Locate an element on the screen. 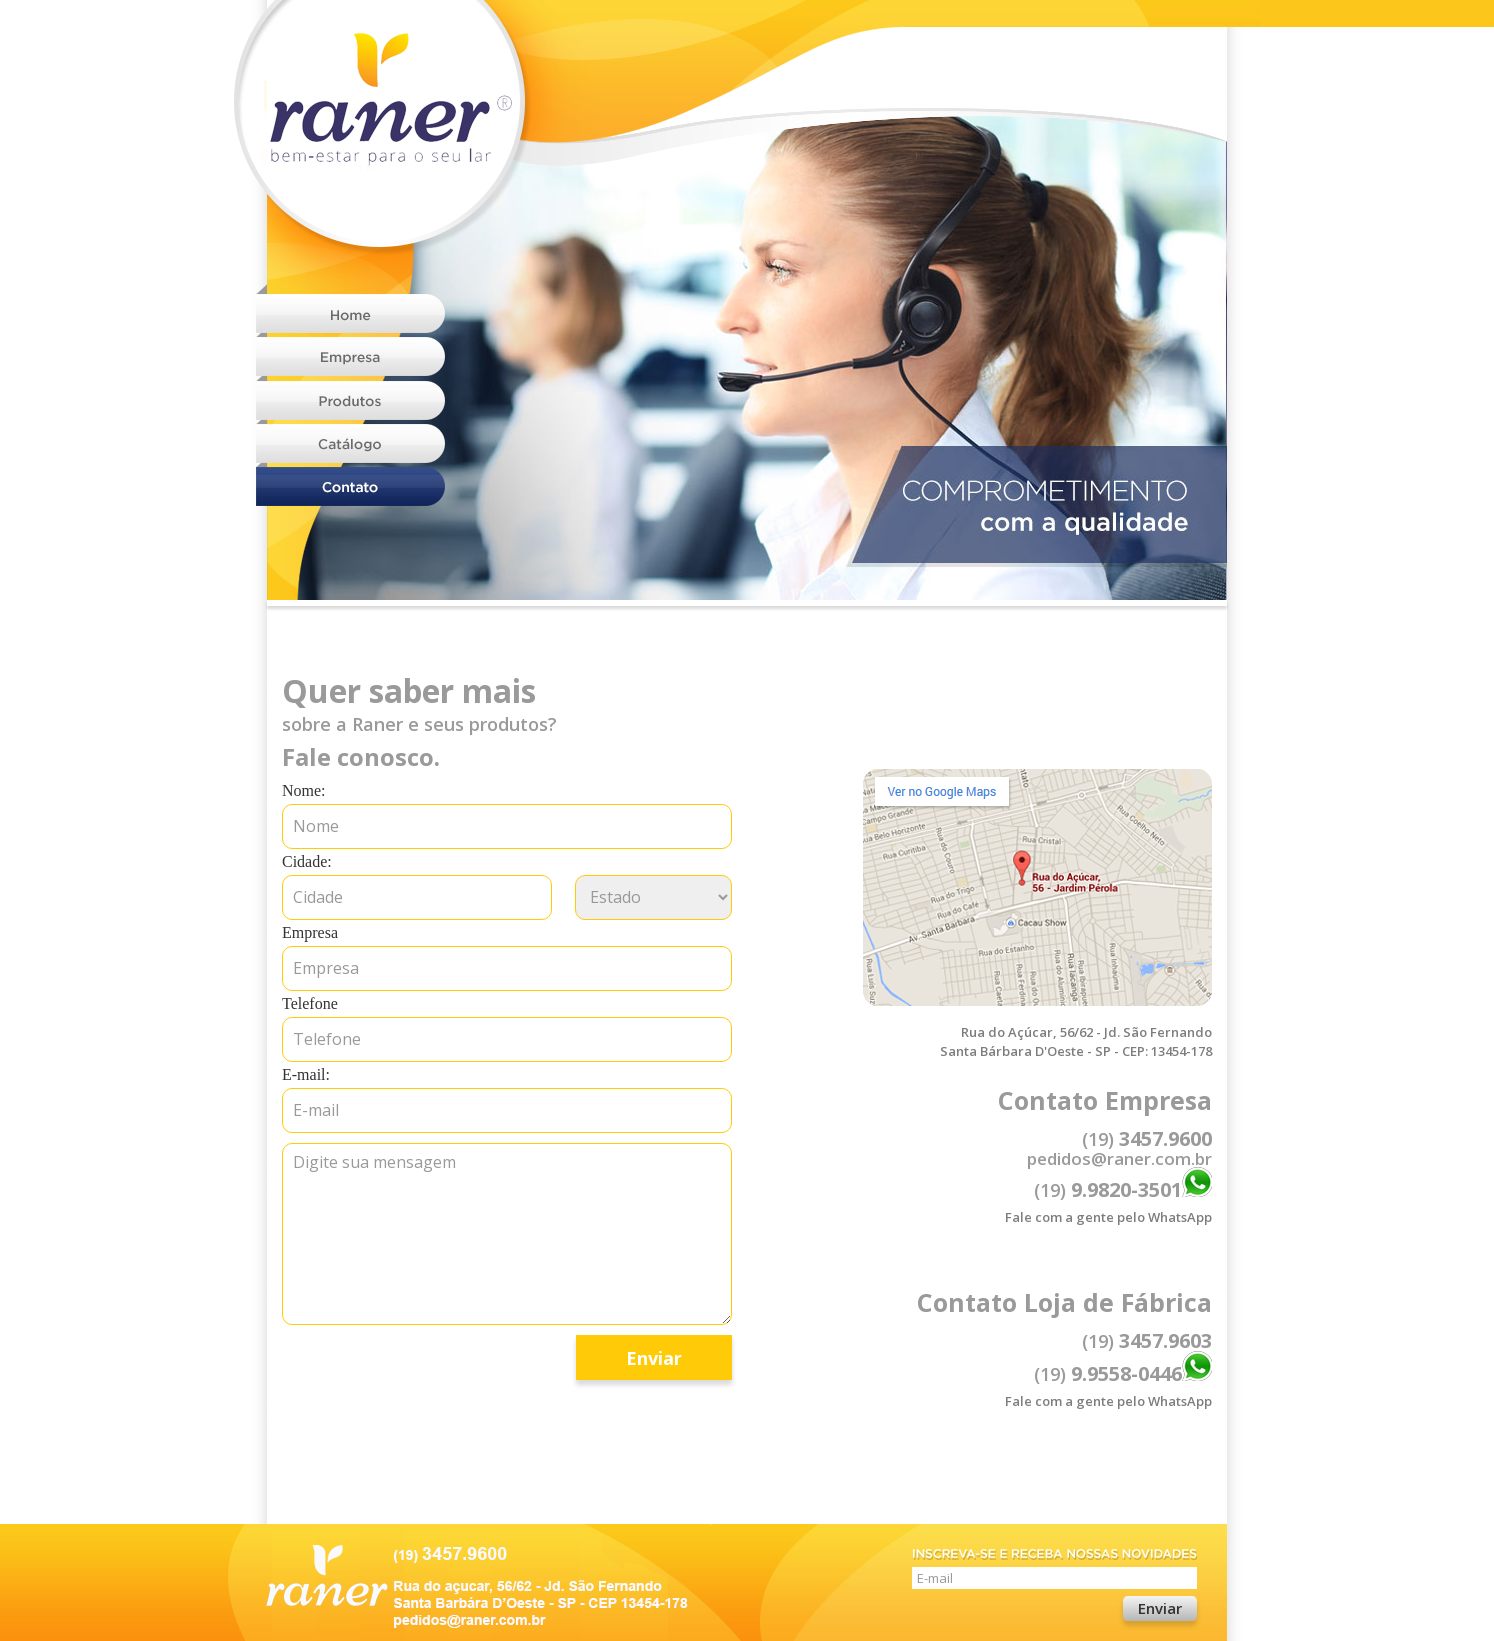 Image resolution: width=1494 pixels, height=1641 pixels. Digite sua mensagem is located at coordinates (507, 1234).